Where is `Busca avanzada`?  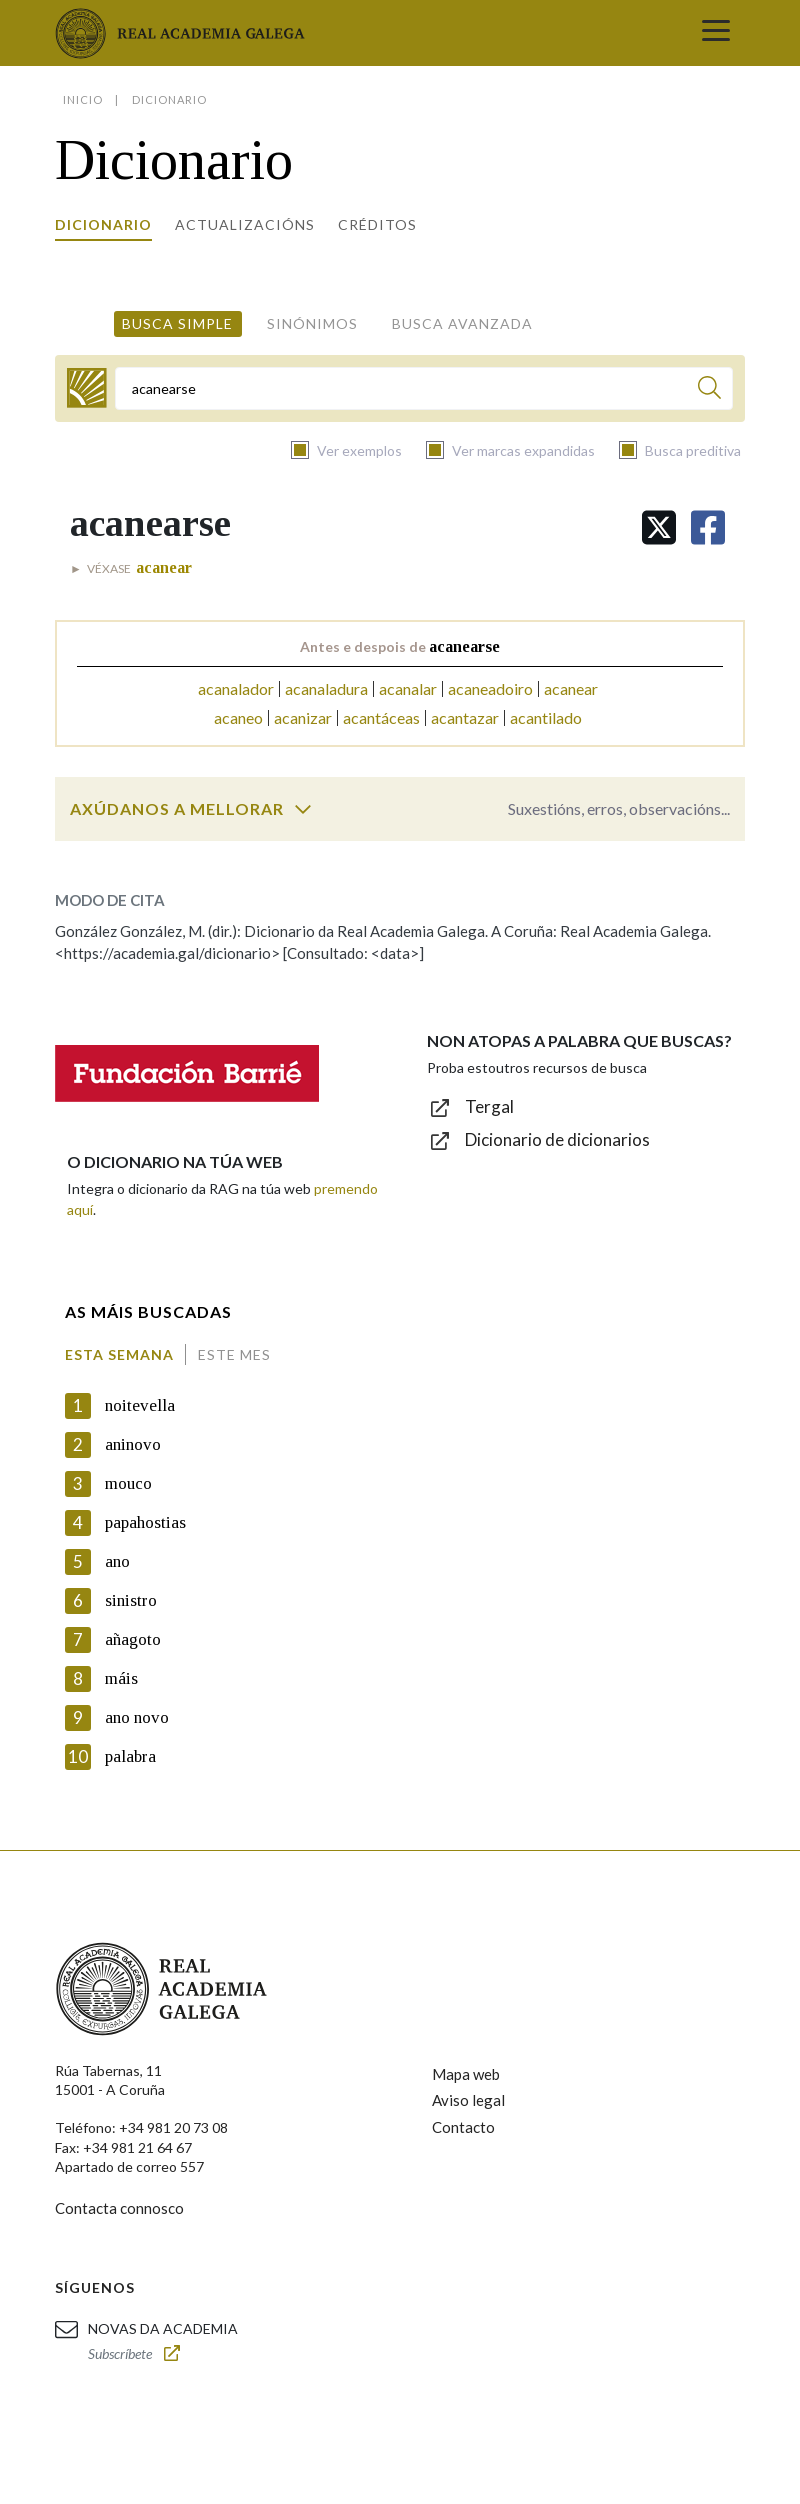 Busca avanzada is located at coordinates (462, 323).